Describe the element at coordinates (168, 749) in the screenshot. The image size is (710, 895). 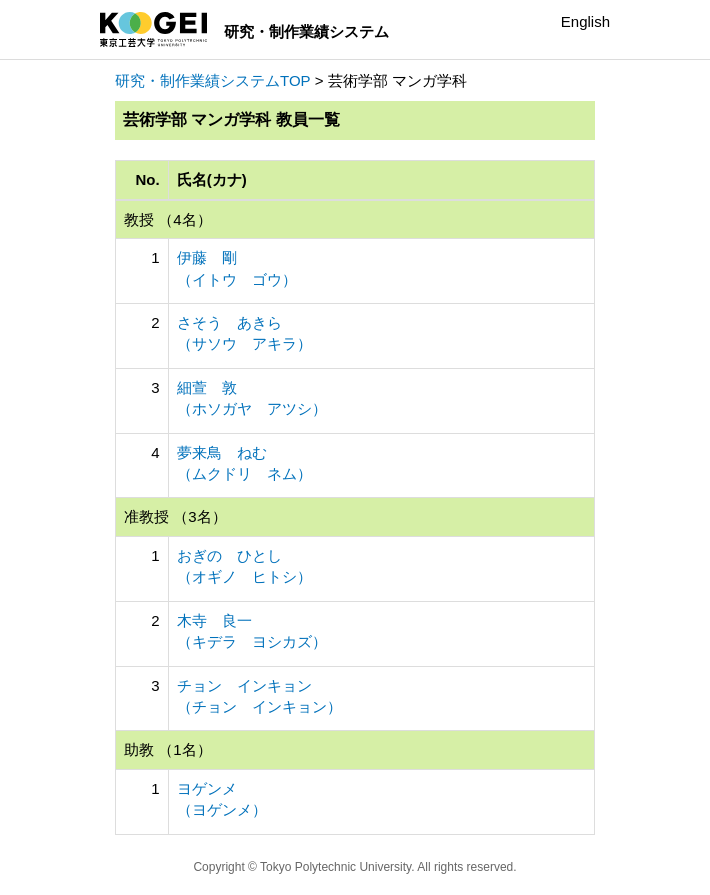
I see `助教 （1名）` at that location.